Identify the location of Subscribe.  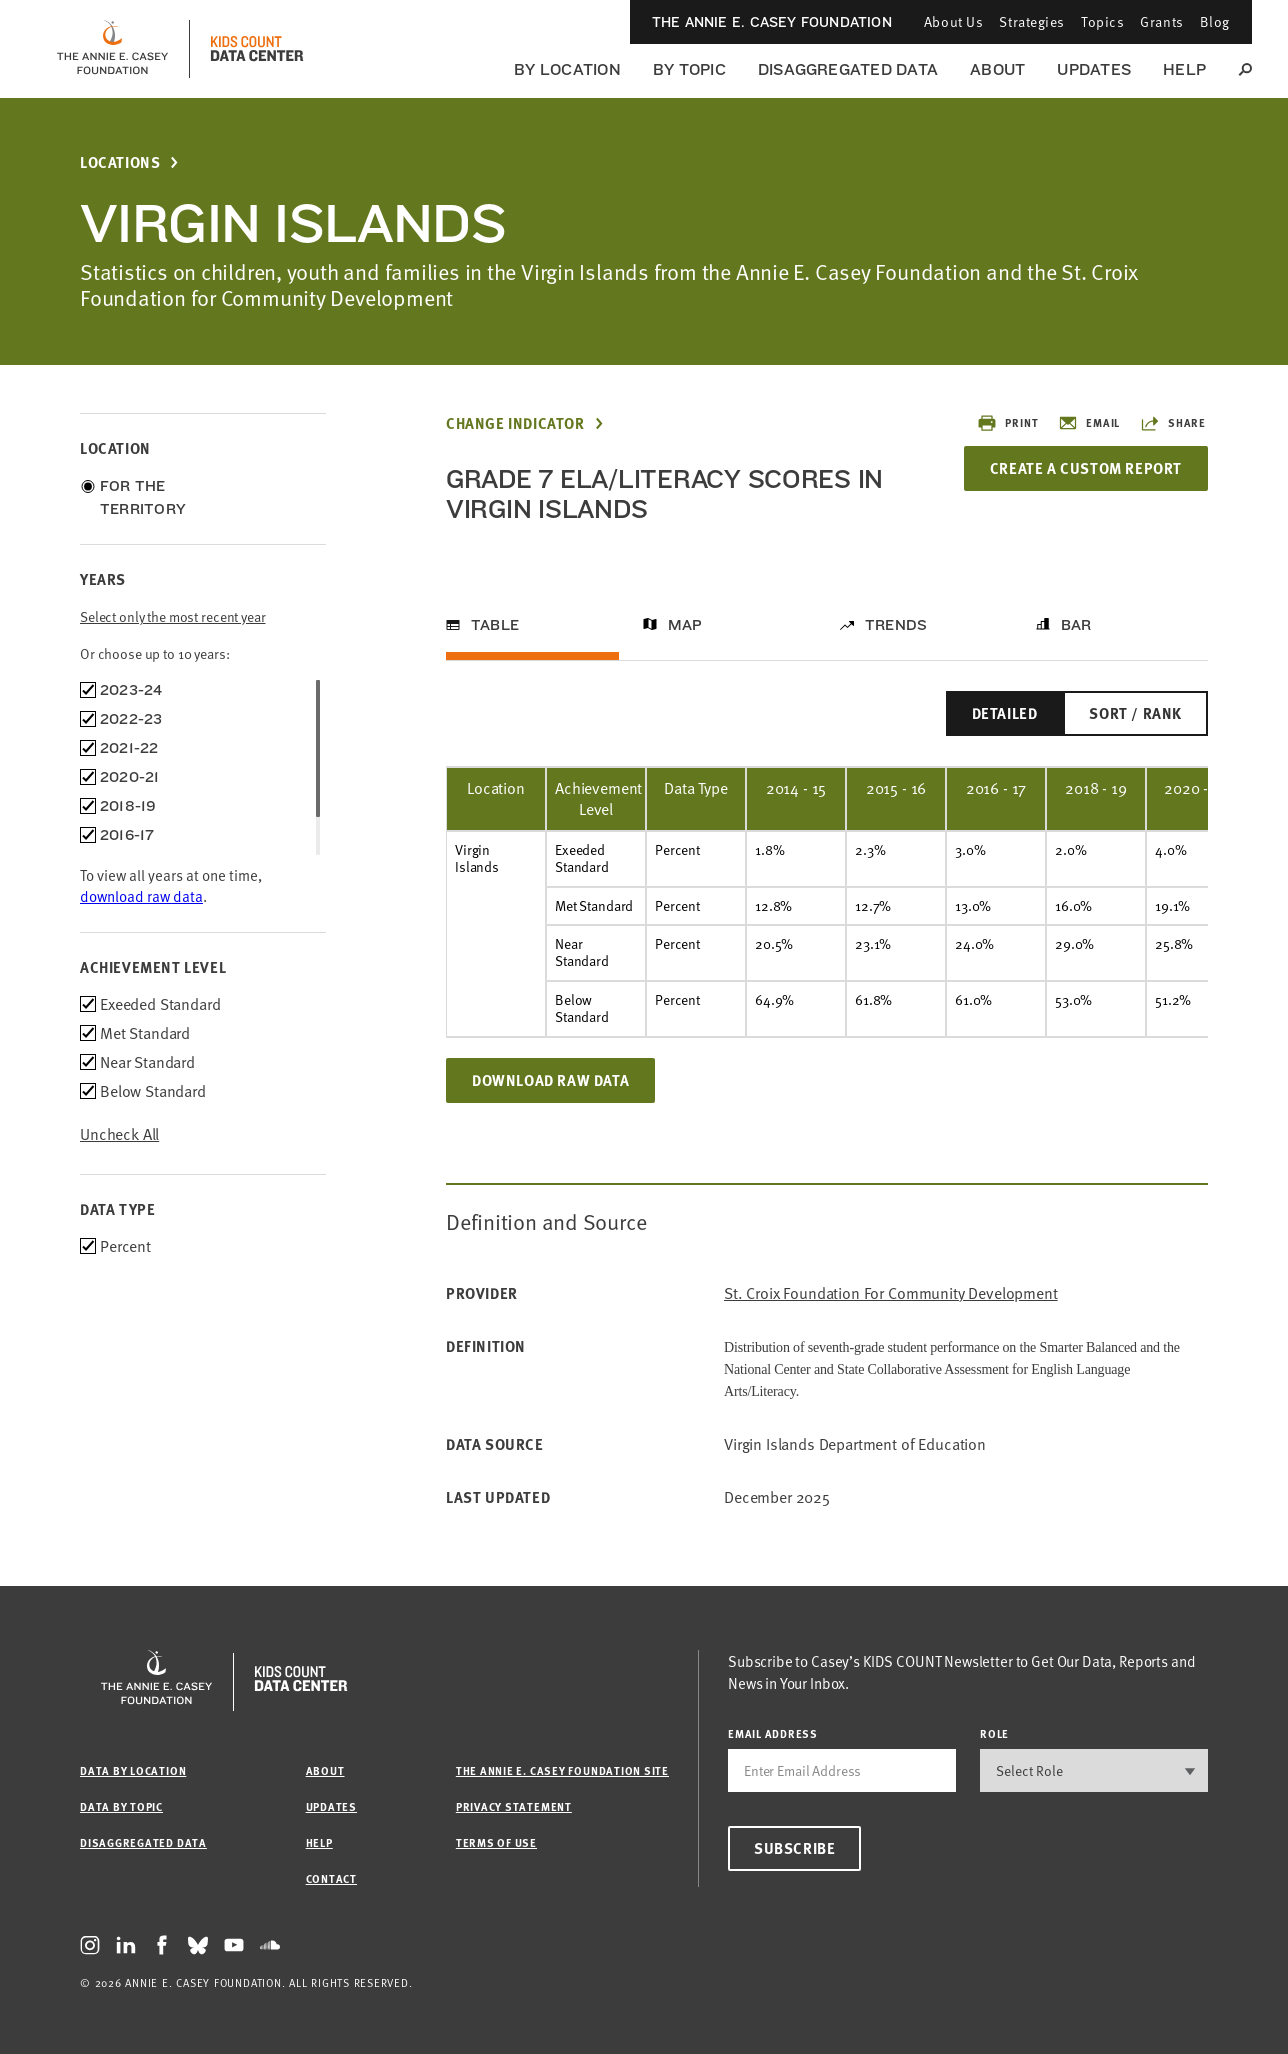
(794, 1848).